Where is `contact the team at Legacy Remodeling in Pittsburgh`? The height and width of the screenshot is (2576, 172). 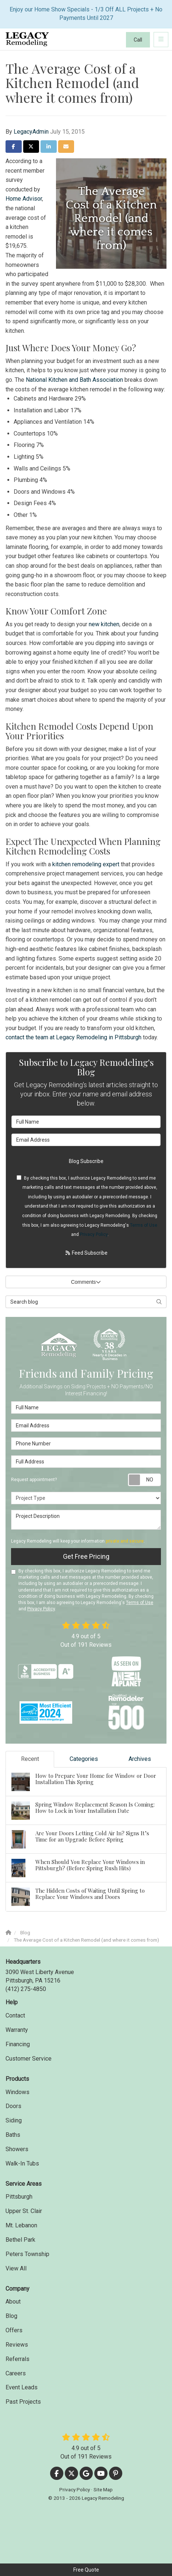
contact the team at Legacy Remodeling in Pittsburgh is located at coordinates (73, 1037).